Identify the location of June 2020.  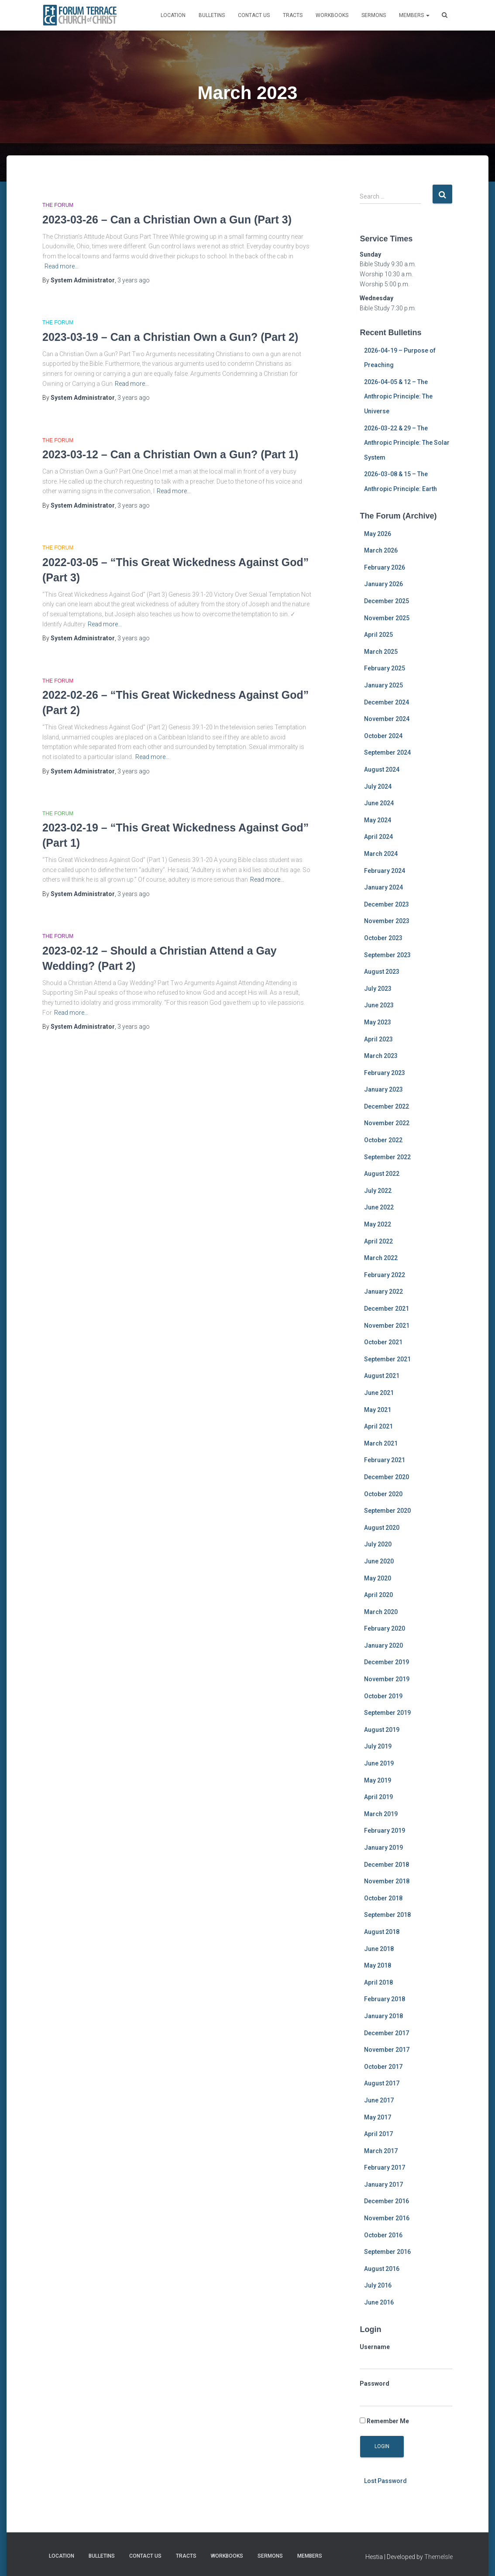
(379, 1561).